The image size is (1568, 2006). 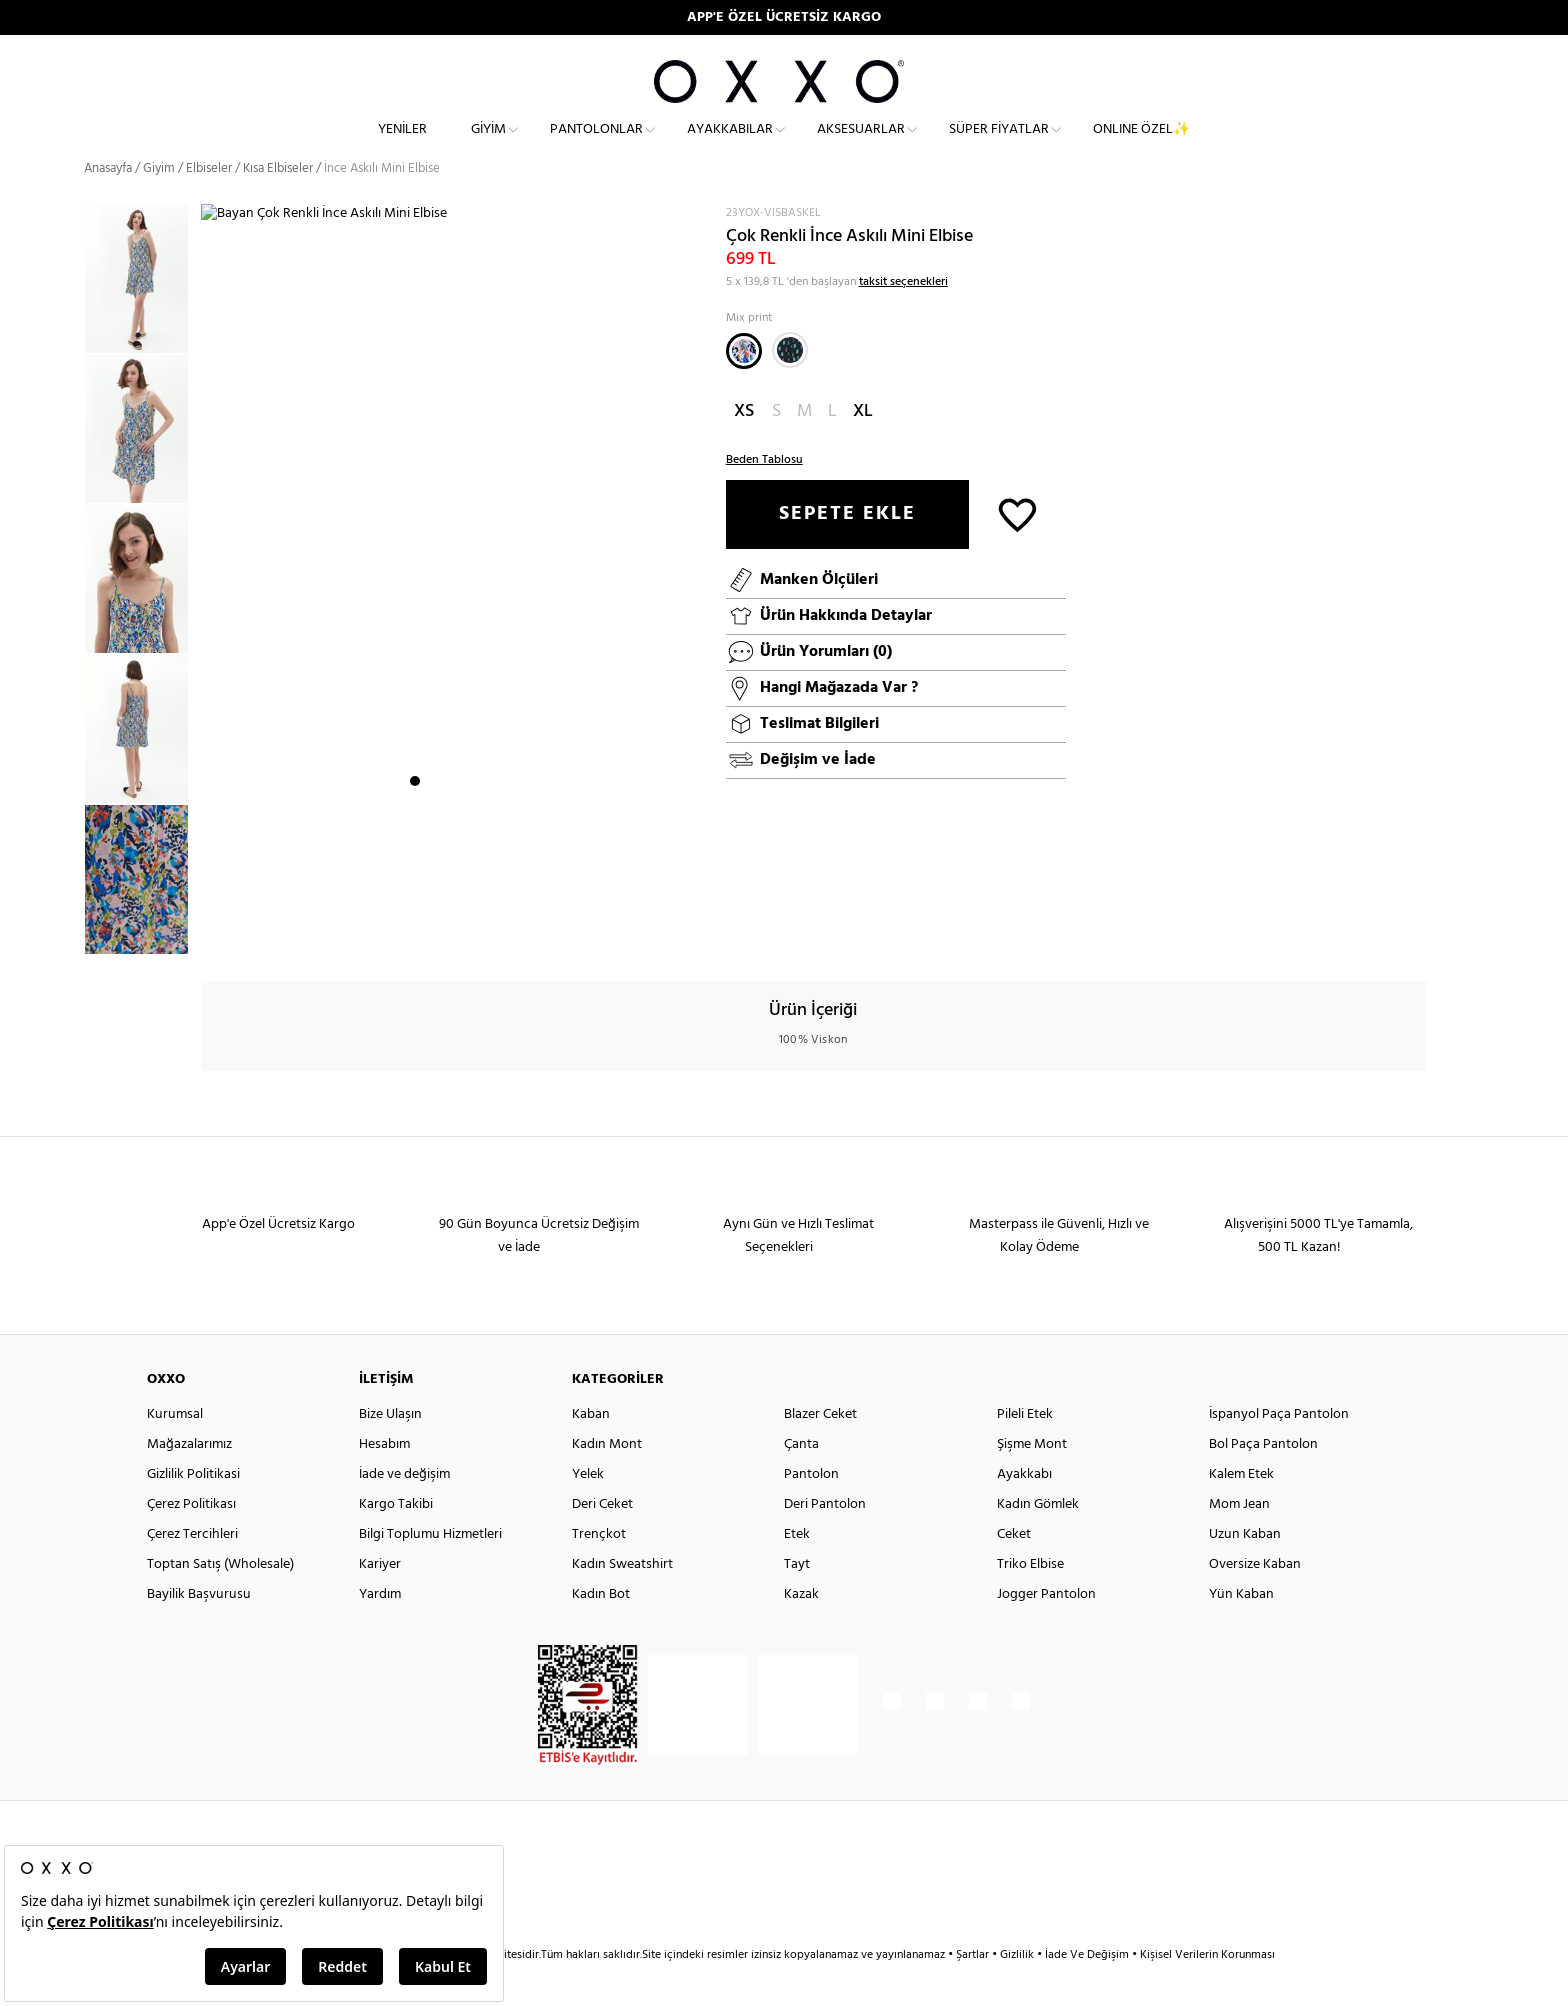 I want to click on Tayt, so click(x=797, y=1600).